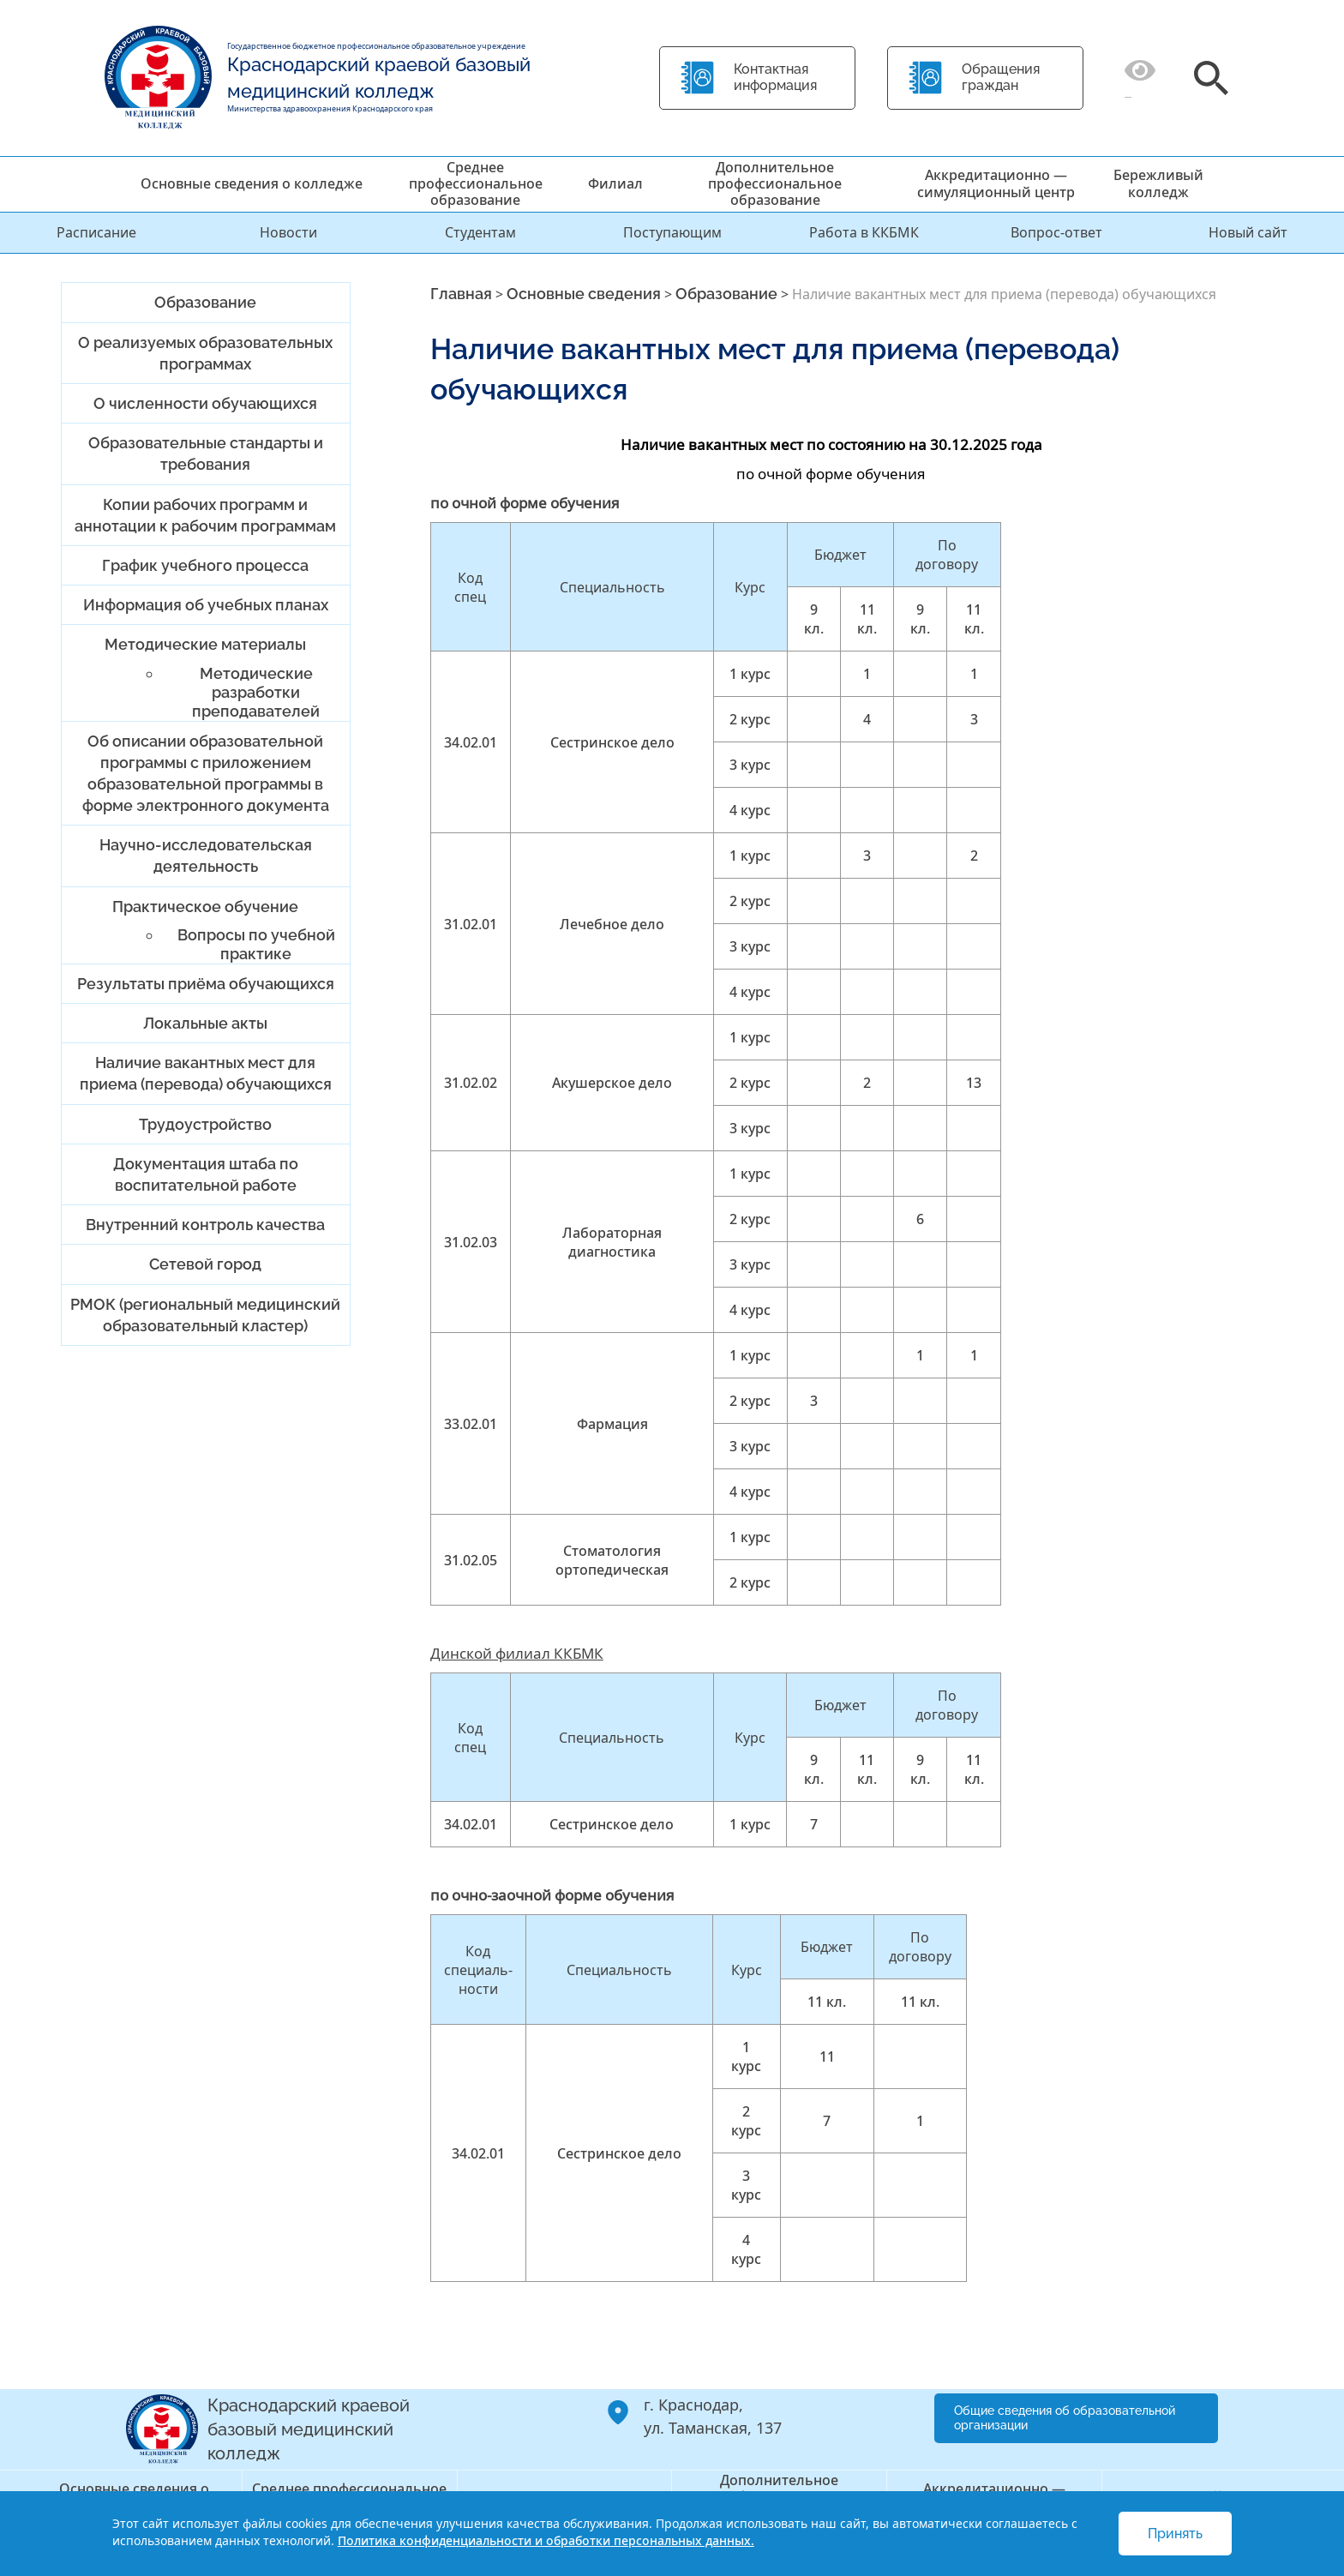  Describe the element at coordinates (1248, 232) in the screenshot. I see `Новый сайт` at that location.